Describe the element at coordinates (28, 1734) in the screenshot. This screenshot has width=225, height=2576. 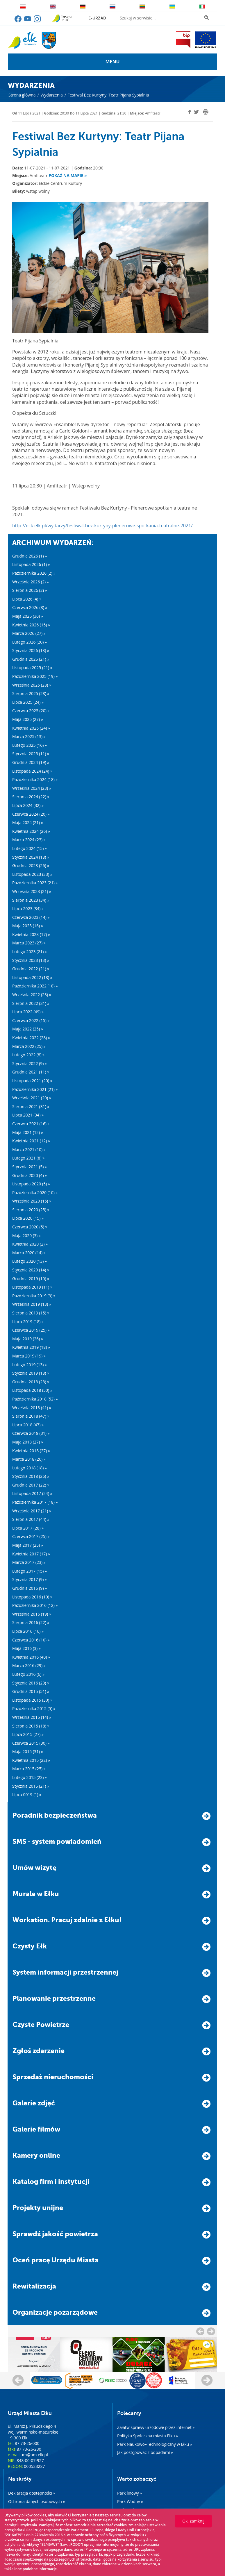
I see `Lipca 2015 (27) »` at that location.